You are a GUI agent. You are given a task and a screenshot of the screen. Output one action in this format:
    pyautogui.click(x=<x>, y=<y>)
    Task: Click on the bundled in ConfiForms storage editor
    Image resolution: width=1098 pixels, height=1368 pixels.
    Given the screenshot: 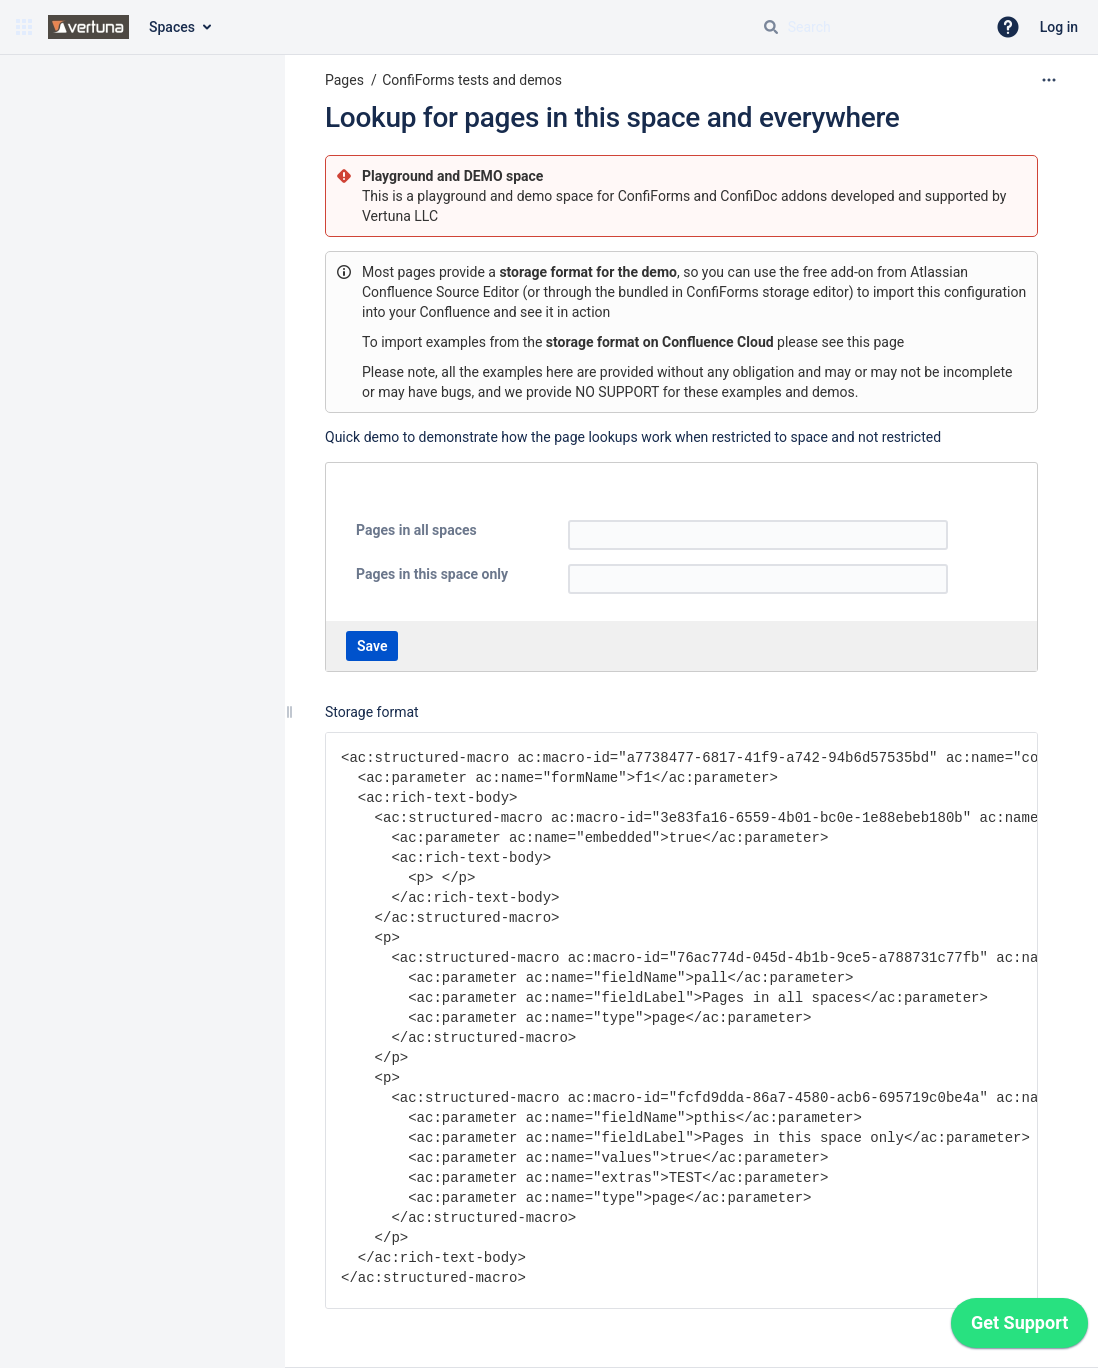 What is the action you would take?
    pyautogui.click(x=733, y=292)
    